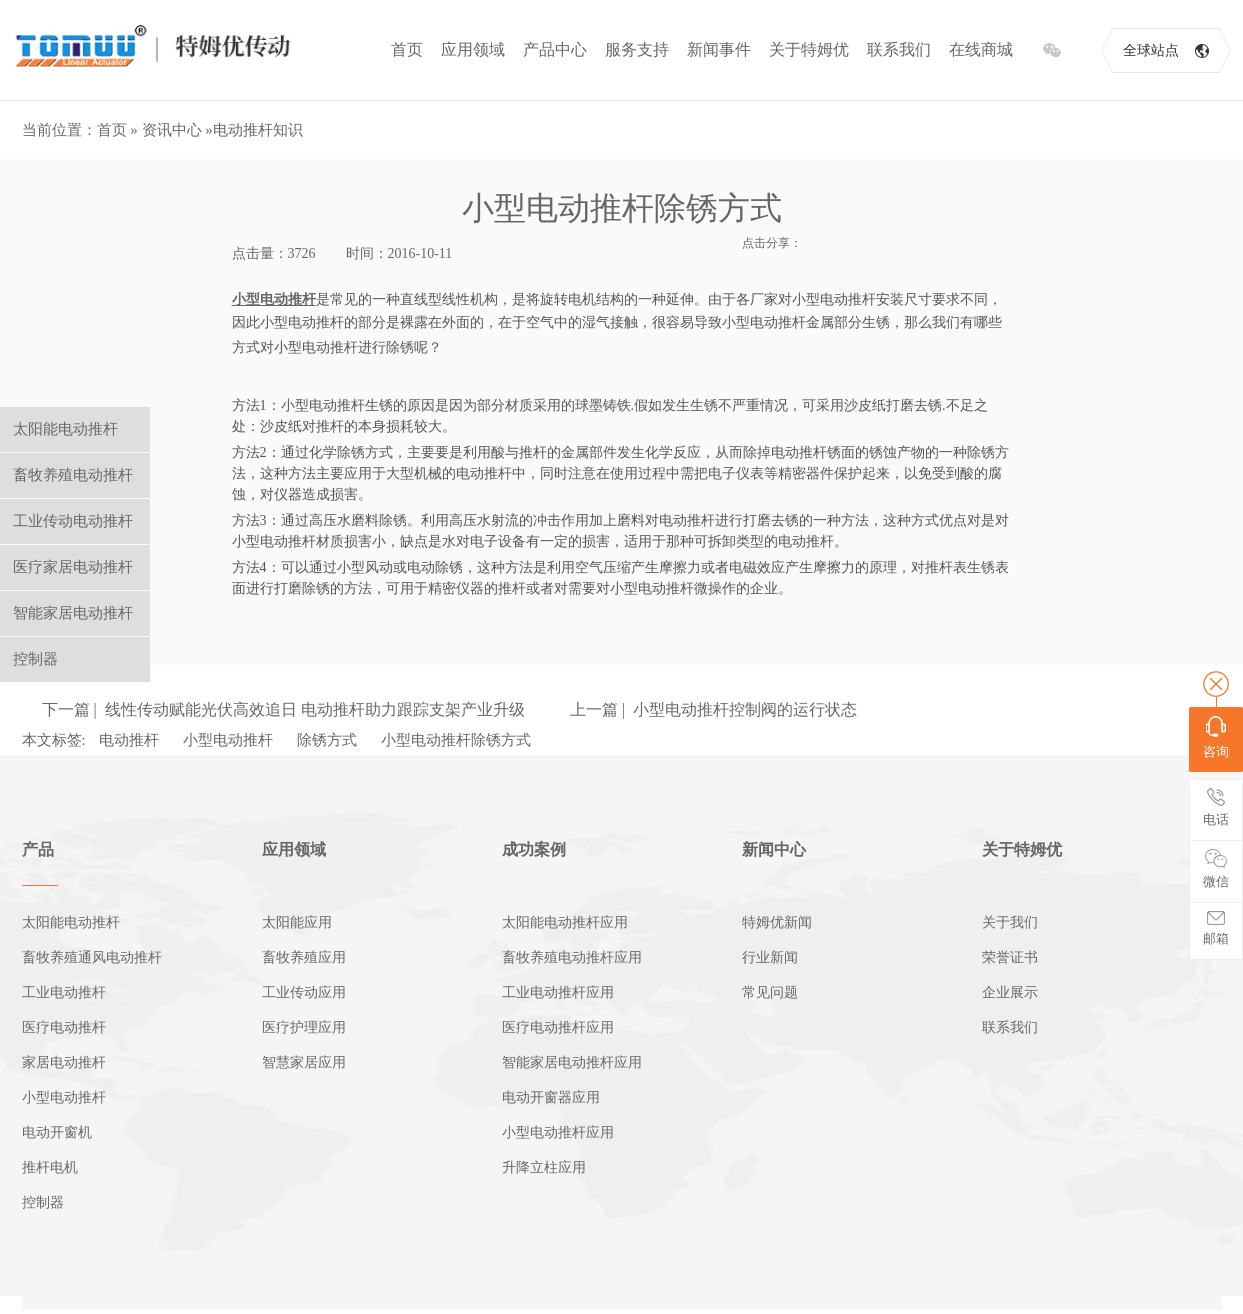 The image size is (1243, 1314). What do you see at coordinates (777, 922) in the screenshot?
I see `特姆优新闻` at bounding box center [777, 922].